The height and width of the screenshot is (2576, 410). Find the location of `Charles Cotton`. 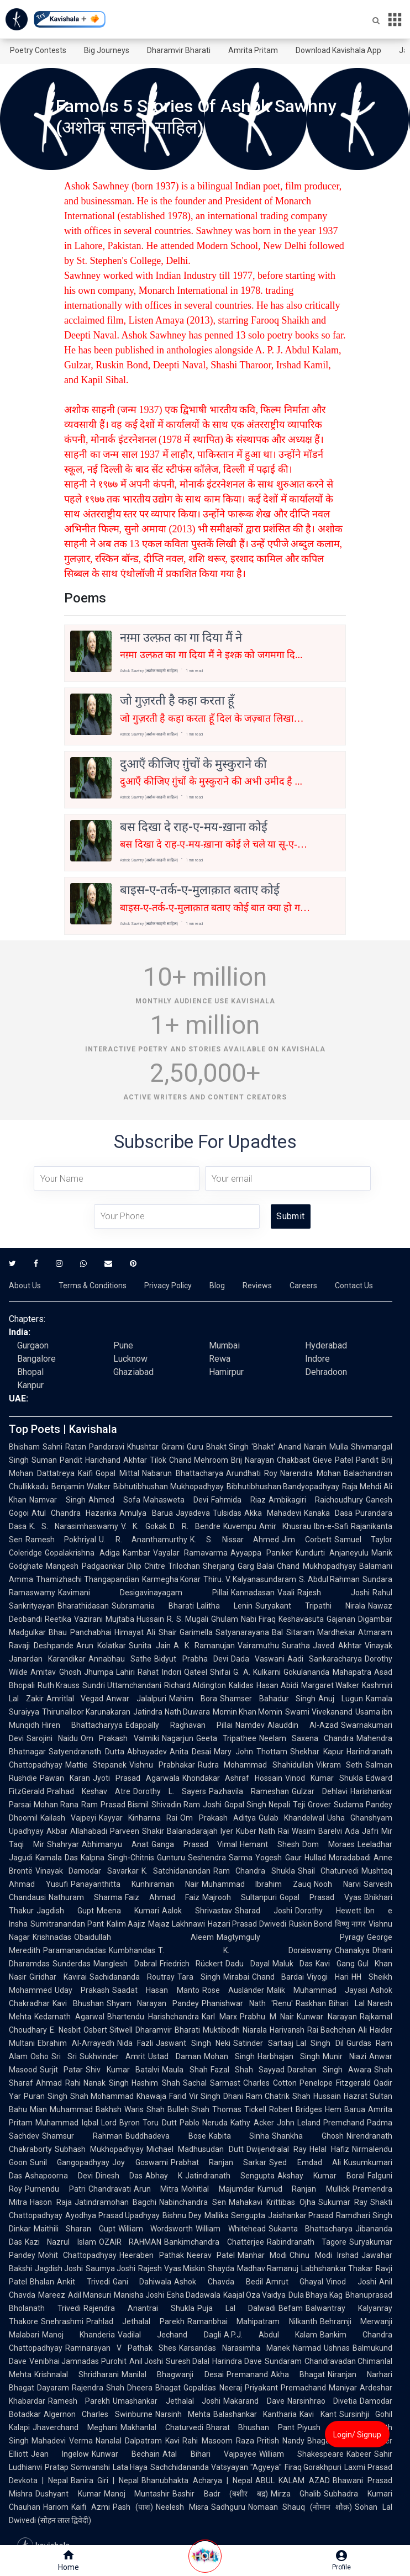

Charles Cotton is located at coordinates (270, 2082).